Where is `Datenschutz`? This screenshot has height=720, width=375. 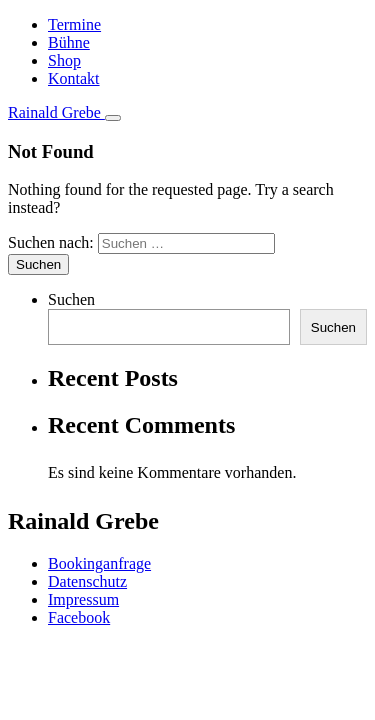
Datenschutz is located at coordinates (87, 581).